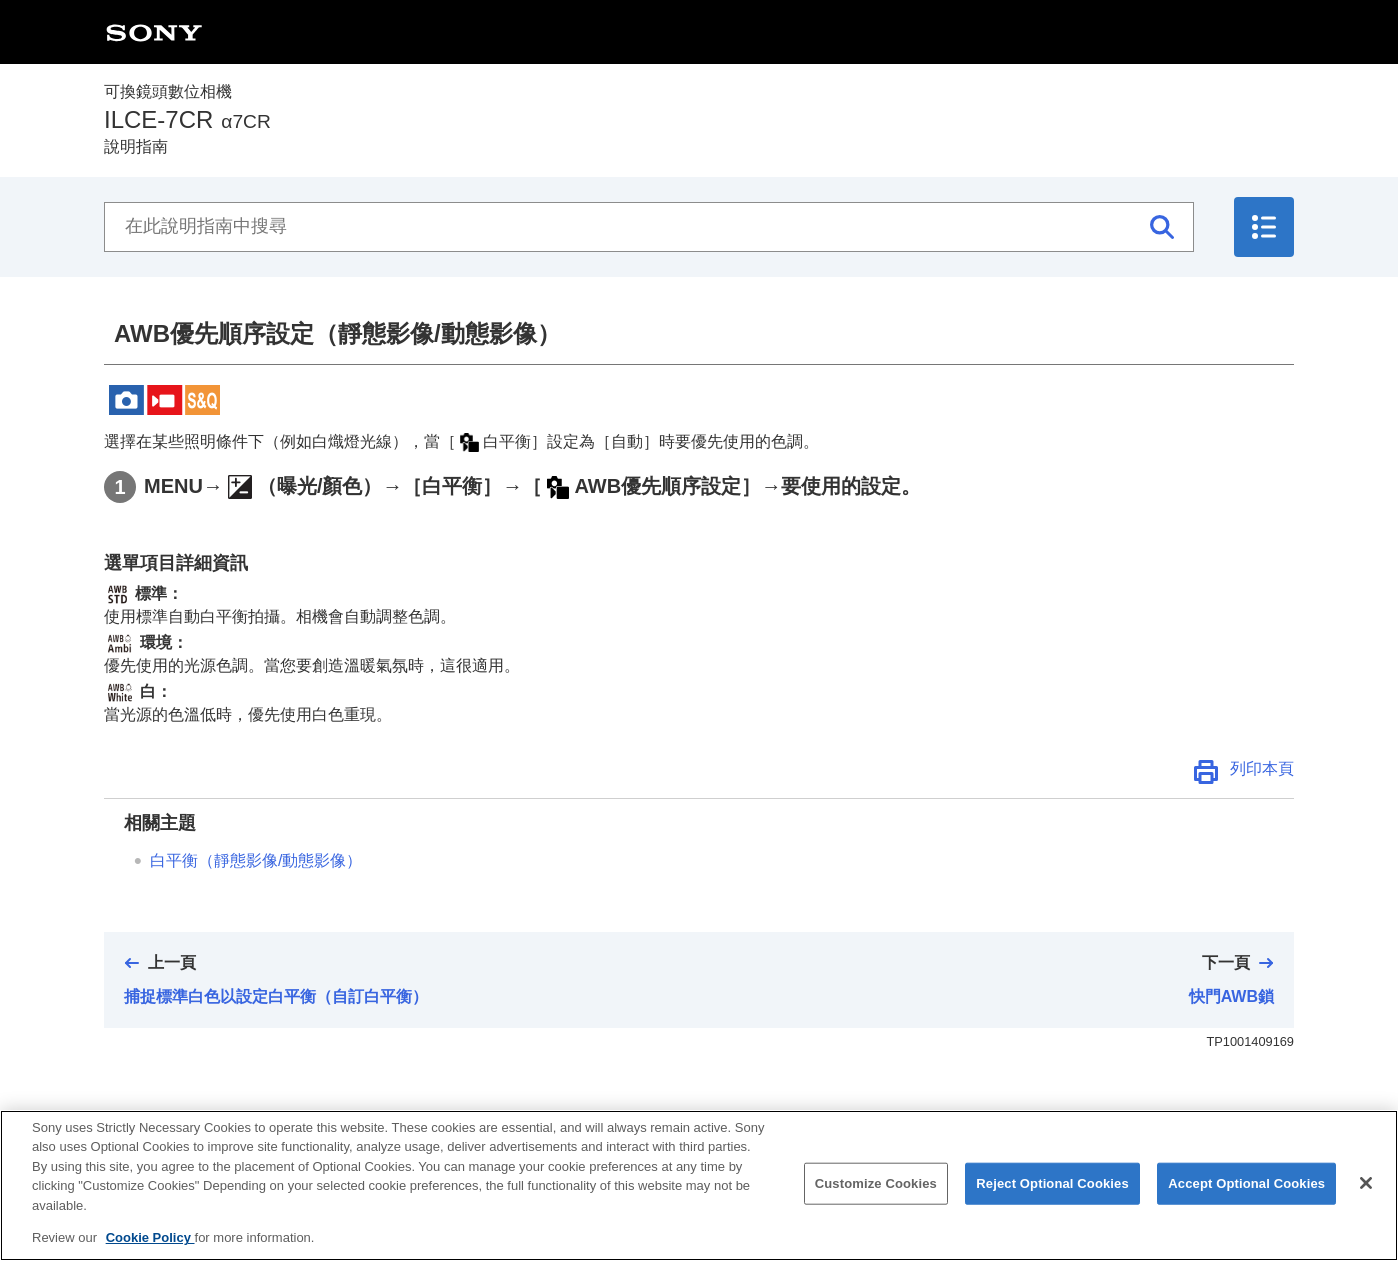 Image resolution: width=1398 pixels, height=1261 pixels. I want to click on 列印本頁, so click(1262, 768).